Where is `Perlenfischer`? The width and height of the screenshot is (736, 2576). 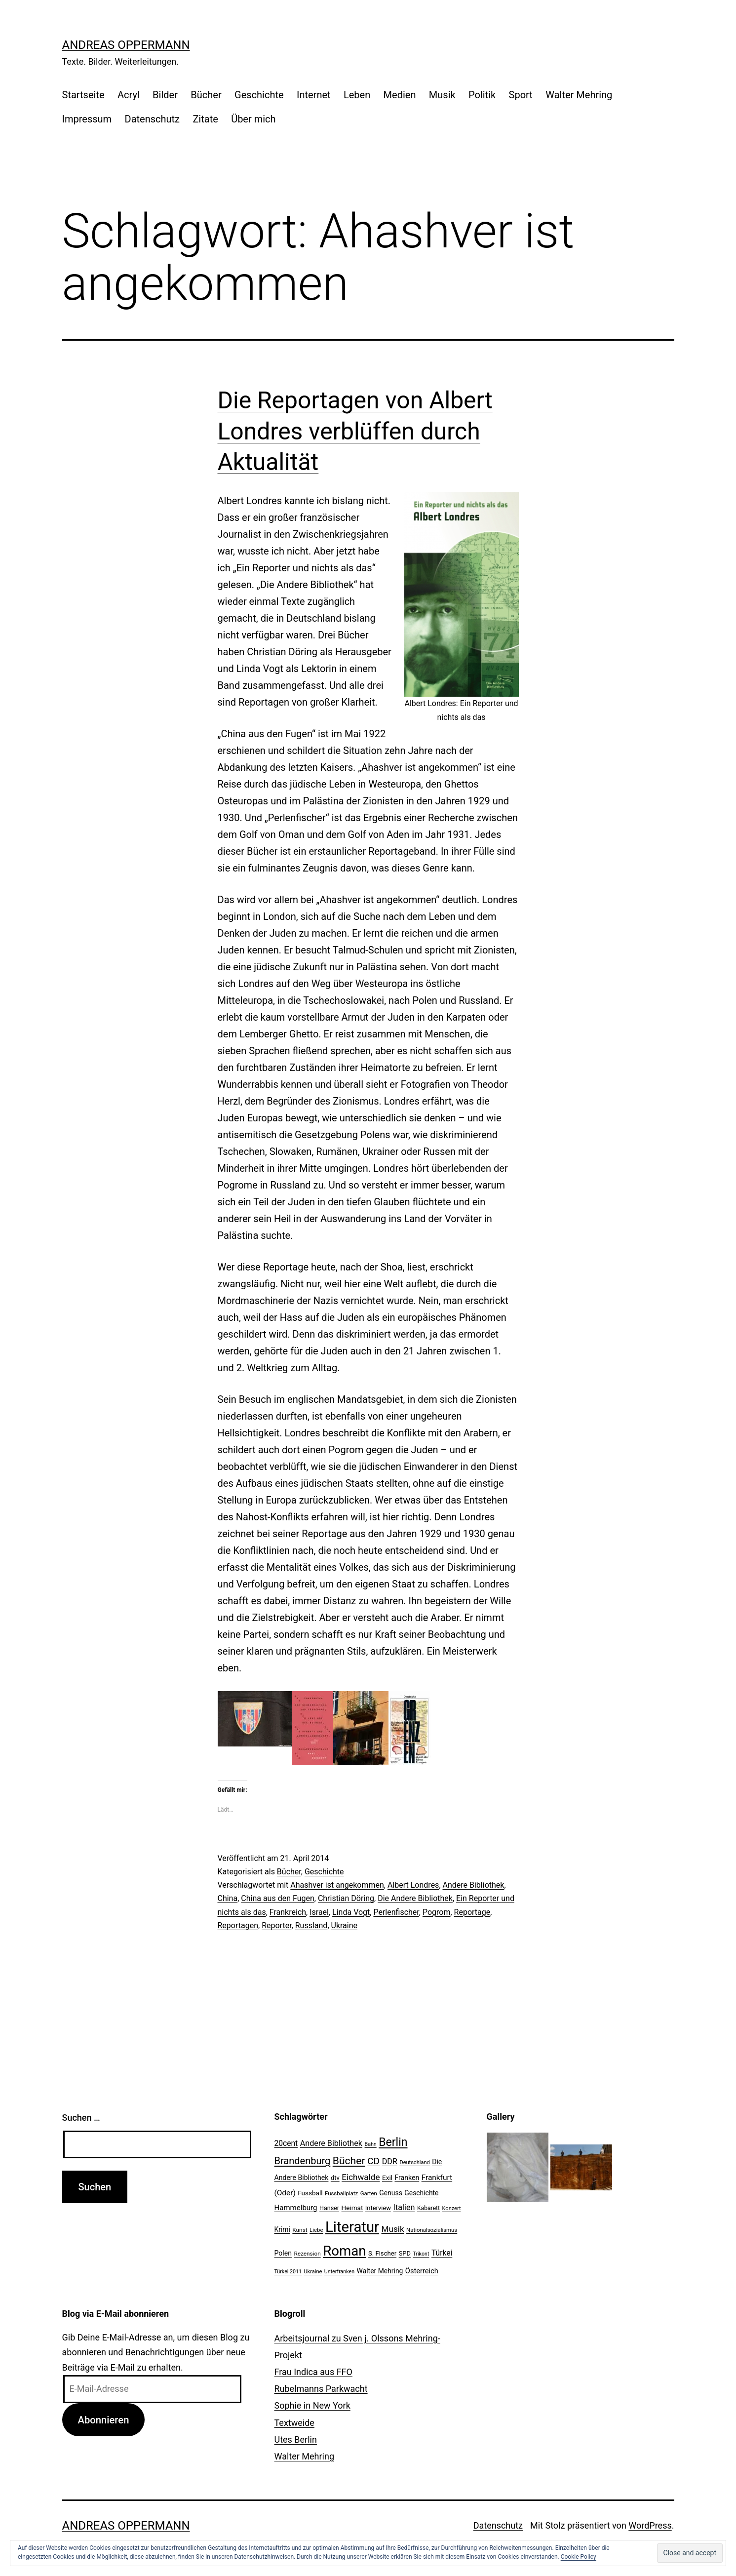
Perlenfischer is located at coordinates (396, 1912).